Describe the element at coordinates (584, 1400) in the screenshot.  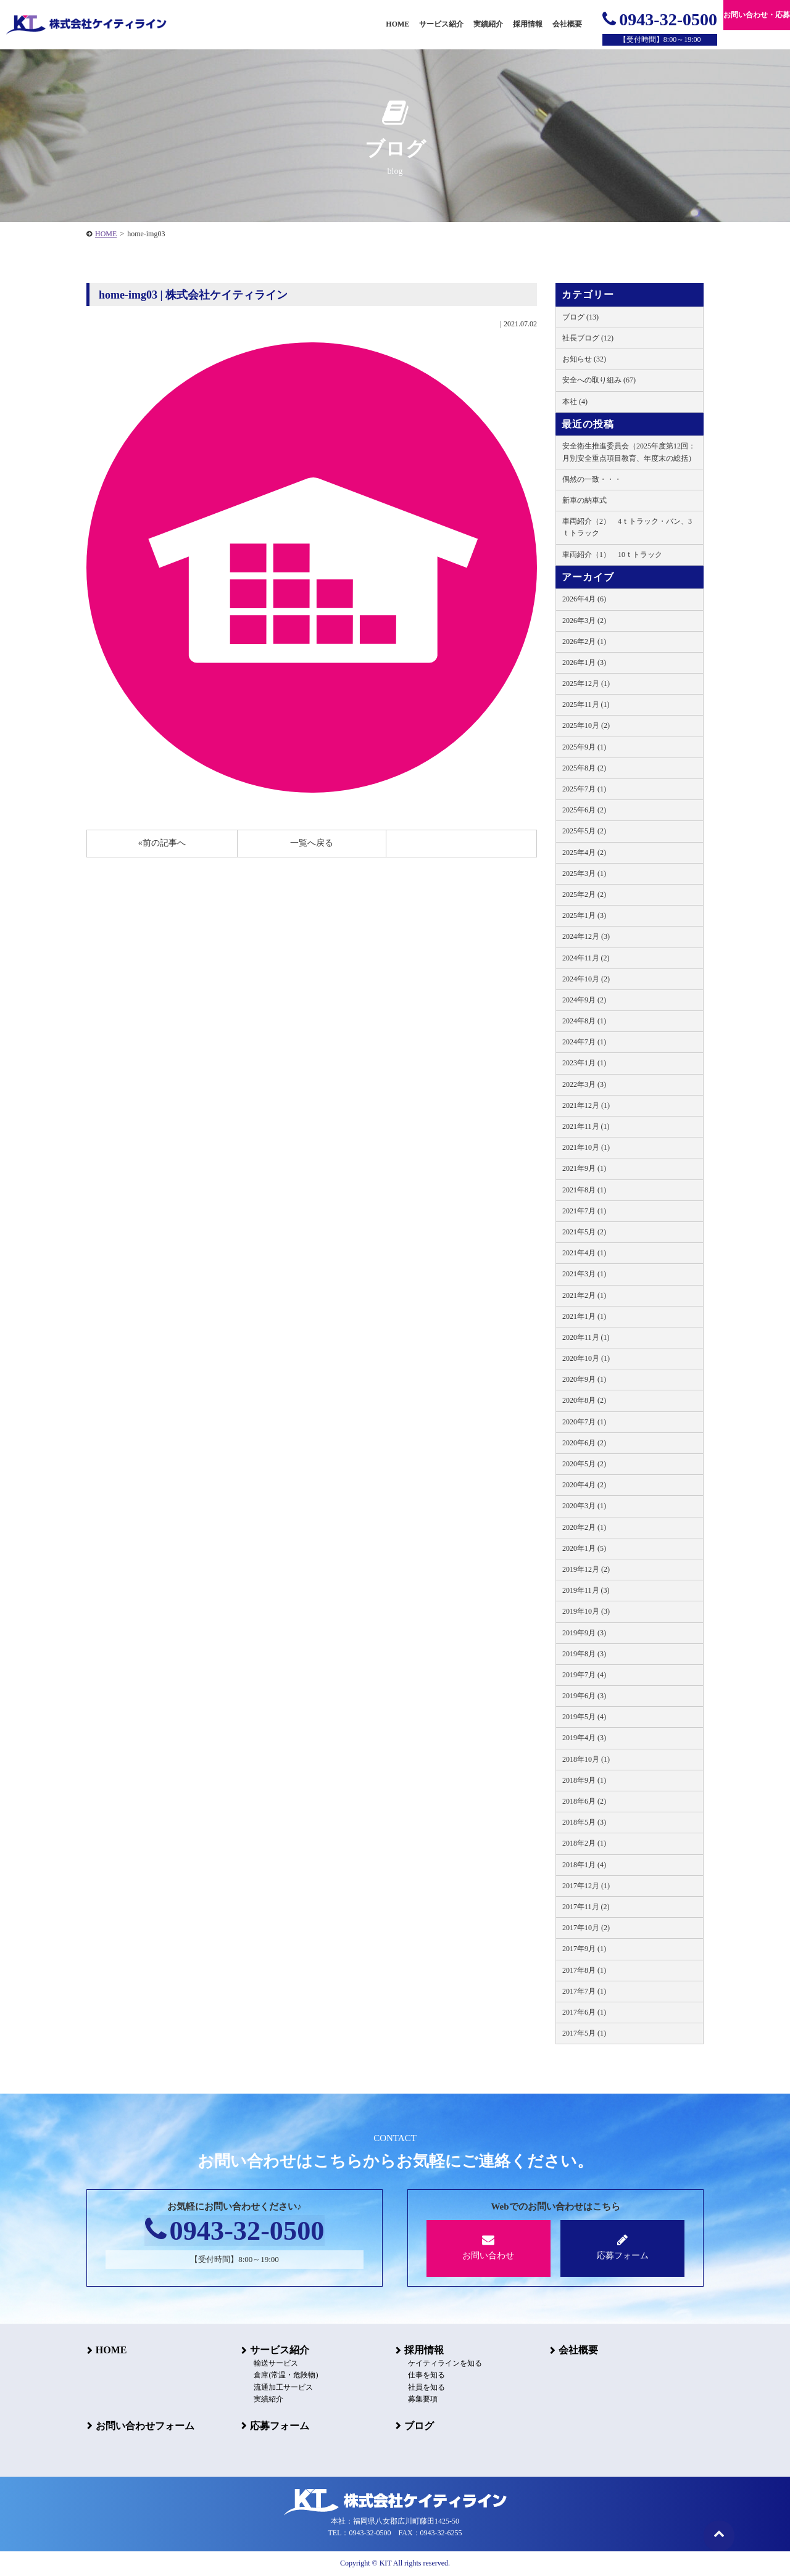
I see `2020年8月 (2)` at that location.